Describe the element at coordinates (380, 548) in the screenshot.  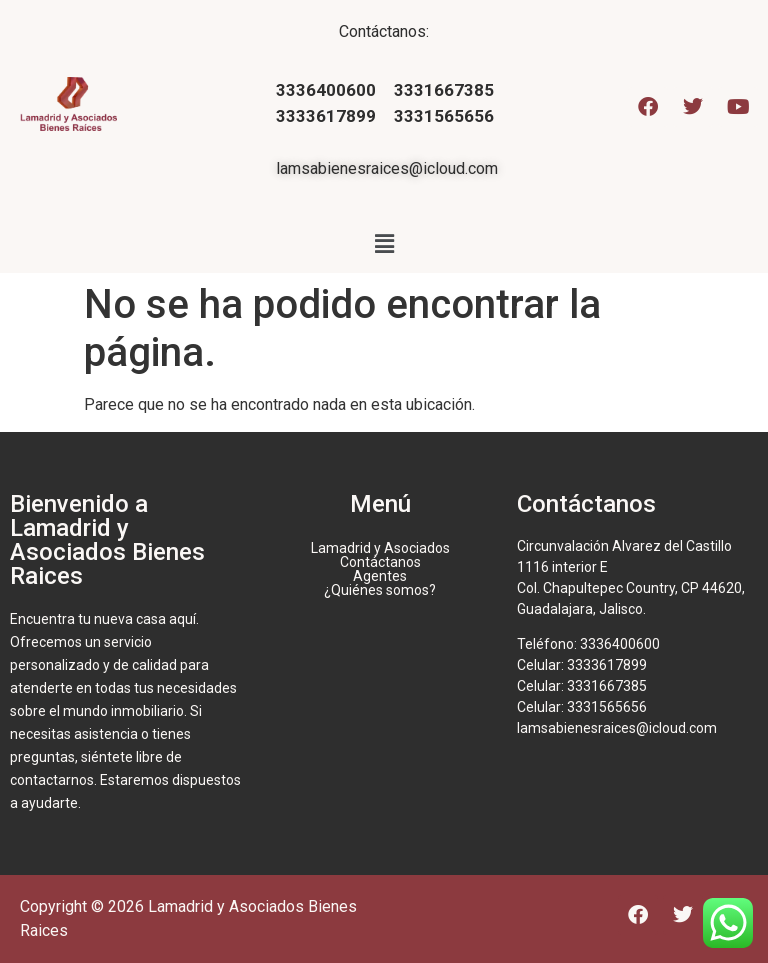
I see `Lamadrid y Asociados` at that location.